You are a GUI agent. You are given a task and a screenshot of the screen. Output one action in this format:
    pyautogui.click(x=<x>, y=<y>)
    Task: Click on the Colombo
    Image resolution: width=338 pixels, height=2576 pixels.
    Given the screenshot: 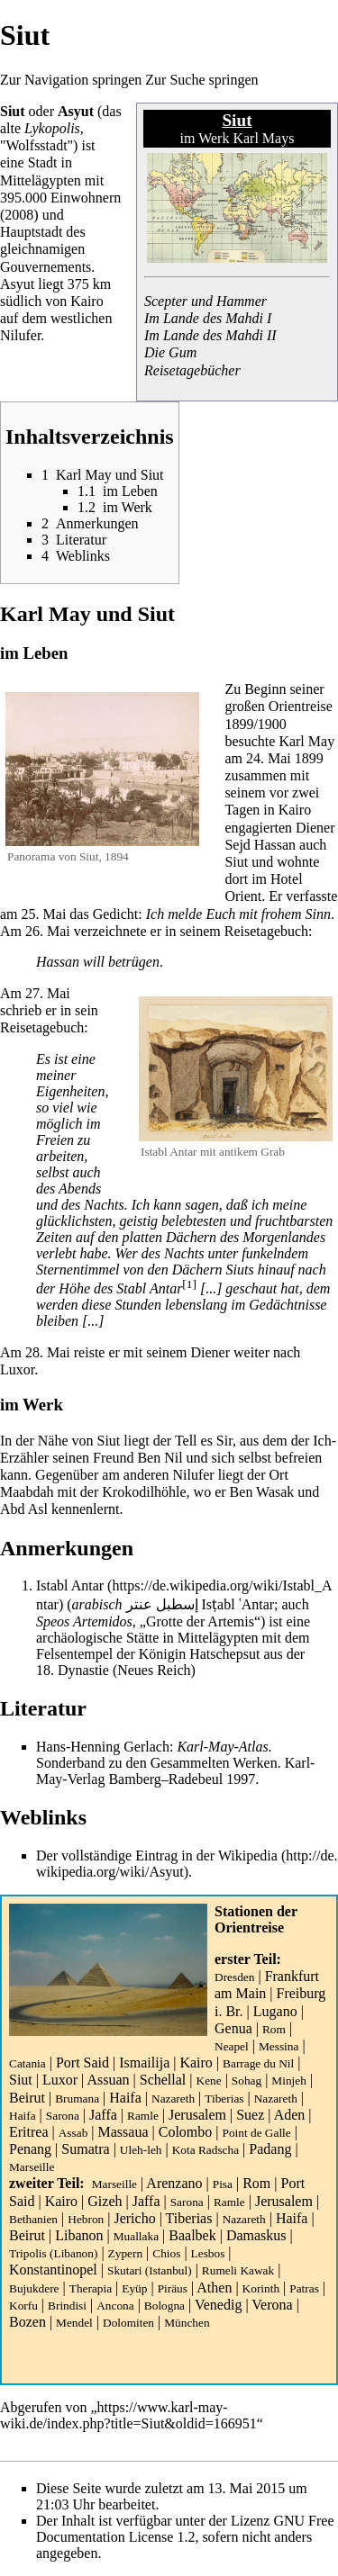 What is the action you would take?
    pyautogui.click(x=186, y=2131)
    